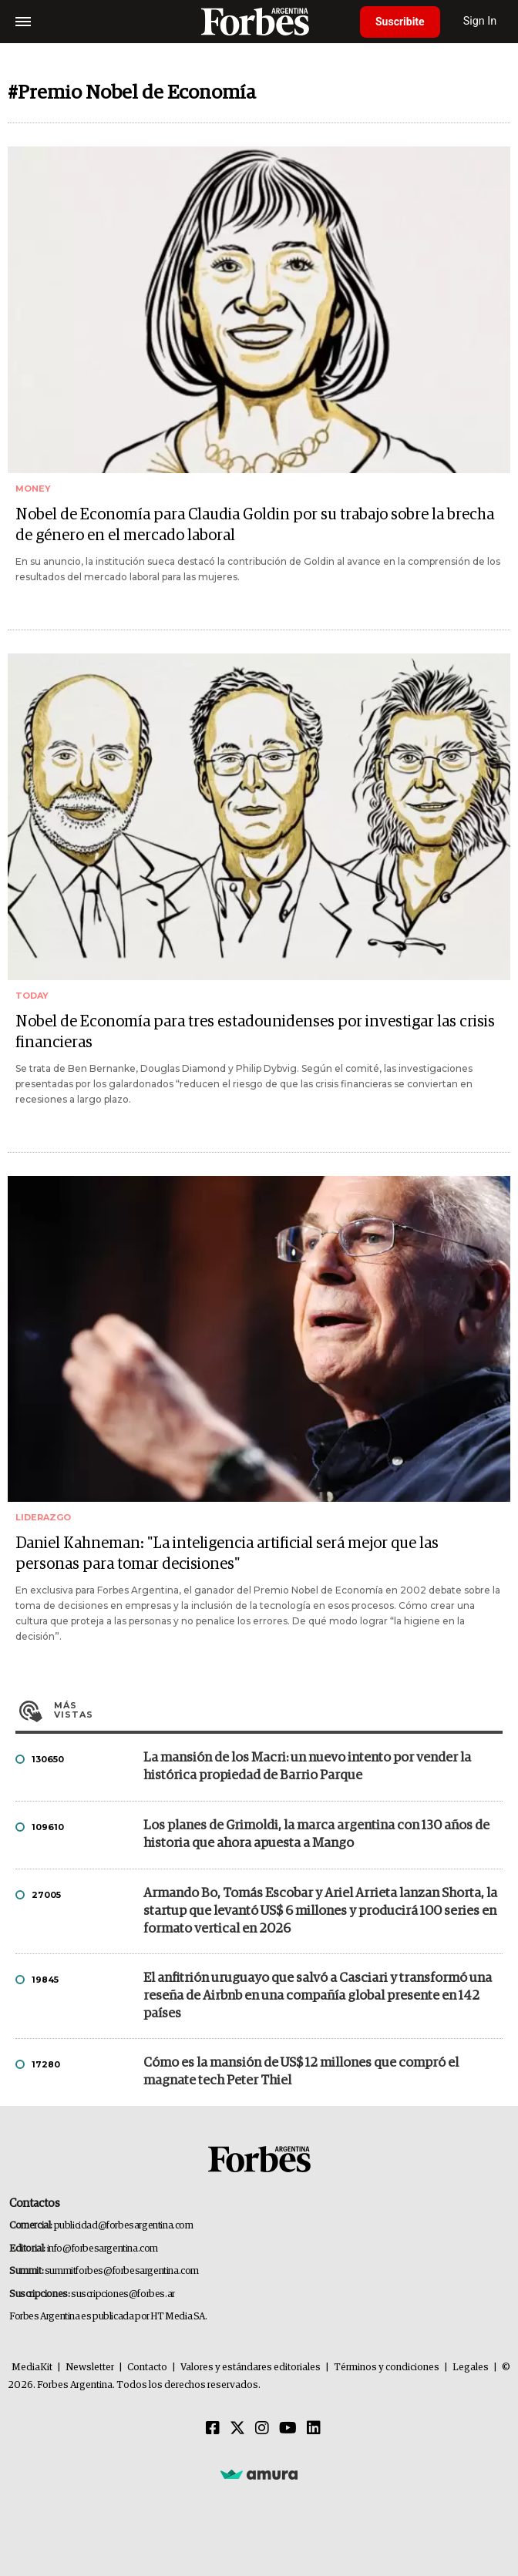 The width and height of the screenshot is (518, 2576). Describe the element at coordinates (227, 1554) in the screenshot. I see `Daniel Kahneman: "La inteligencia artificial será mejor que las personas para tomar decisiones"` at that location.